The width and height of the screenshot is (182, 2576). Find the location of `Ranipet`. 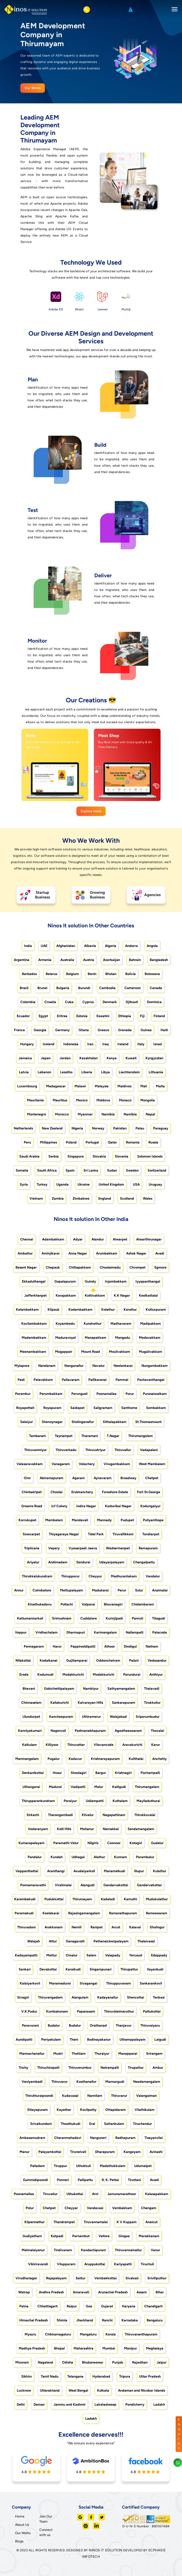

Ranipet is located at coordinates (96, 1927).